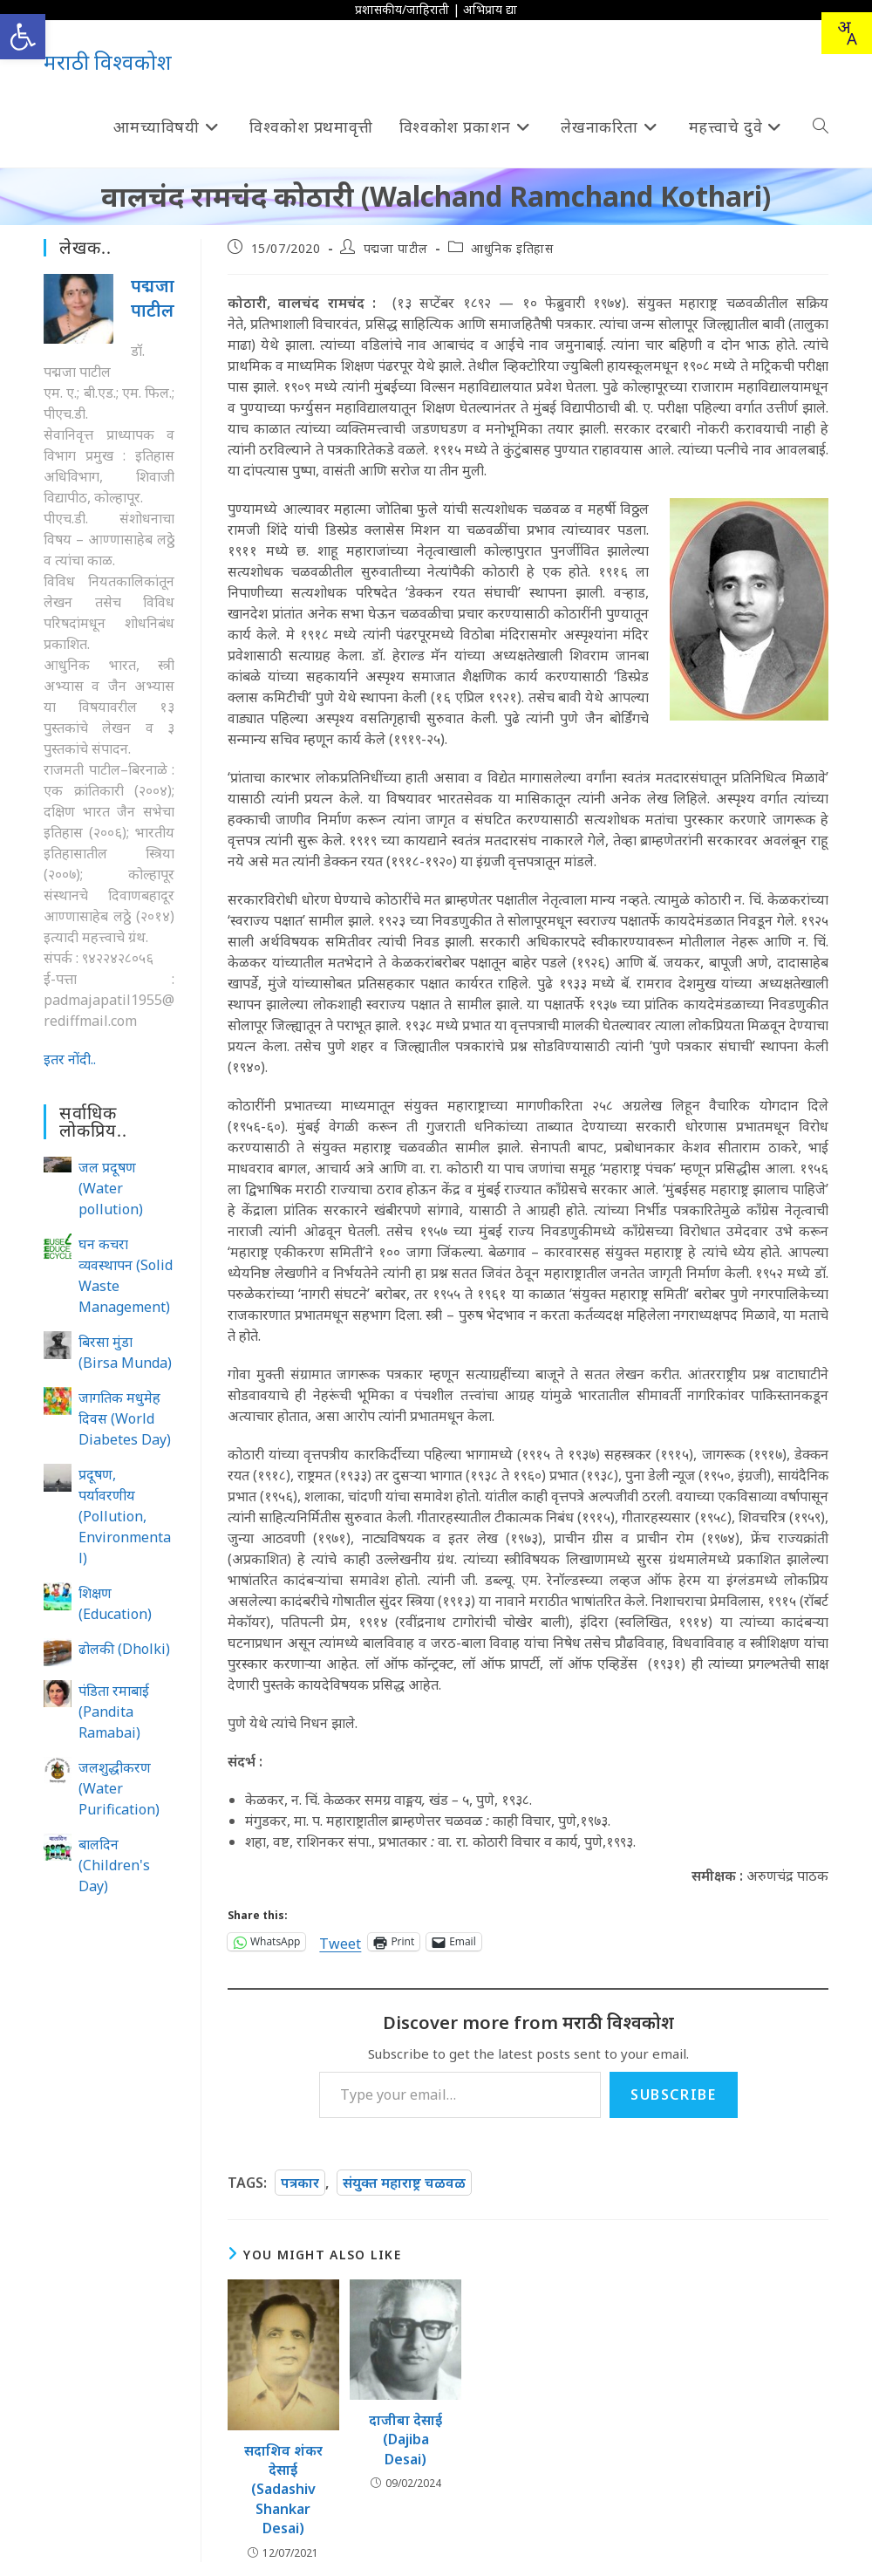 The width and height of the screenshot is (872, 2576). What do you see at coordinates (512, 248) in the screenshot?
I see `आधुनिक इतिहास` at bounding box center [512, 248].